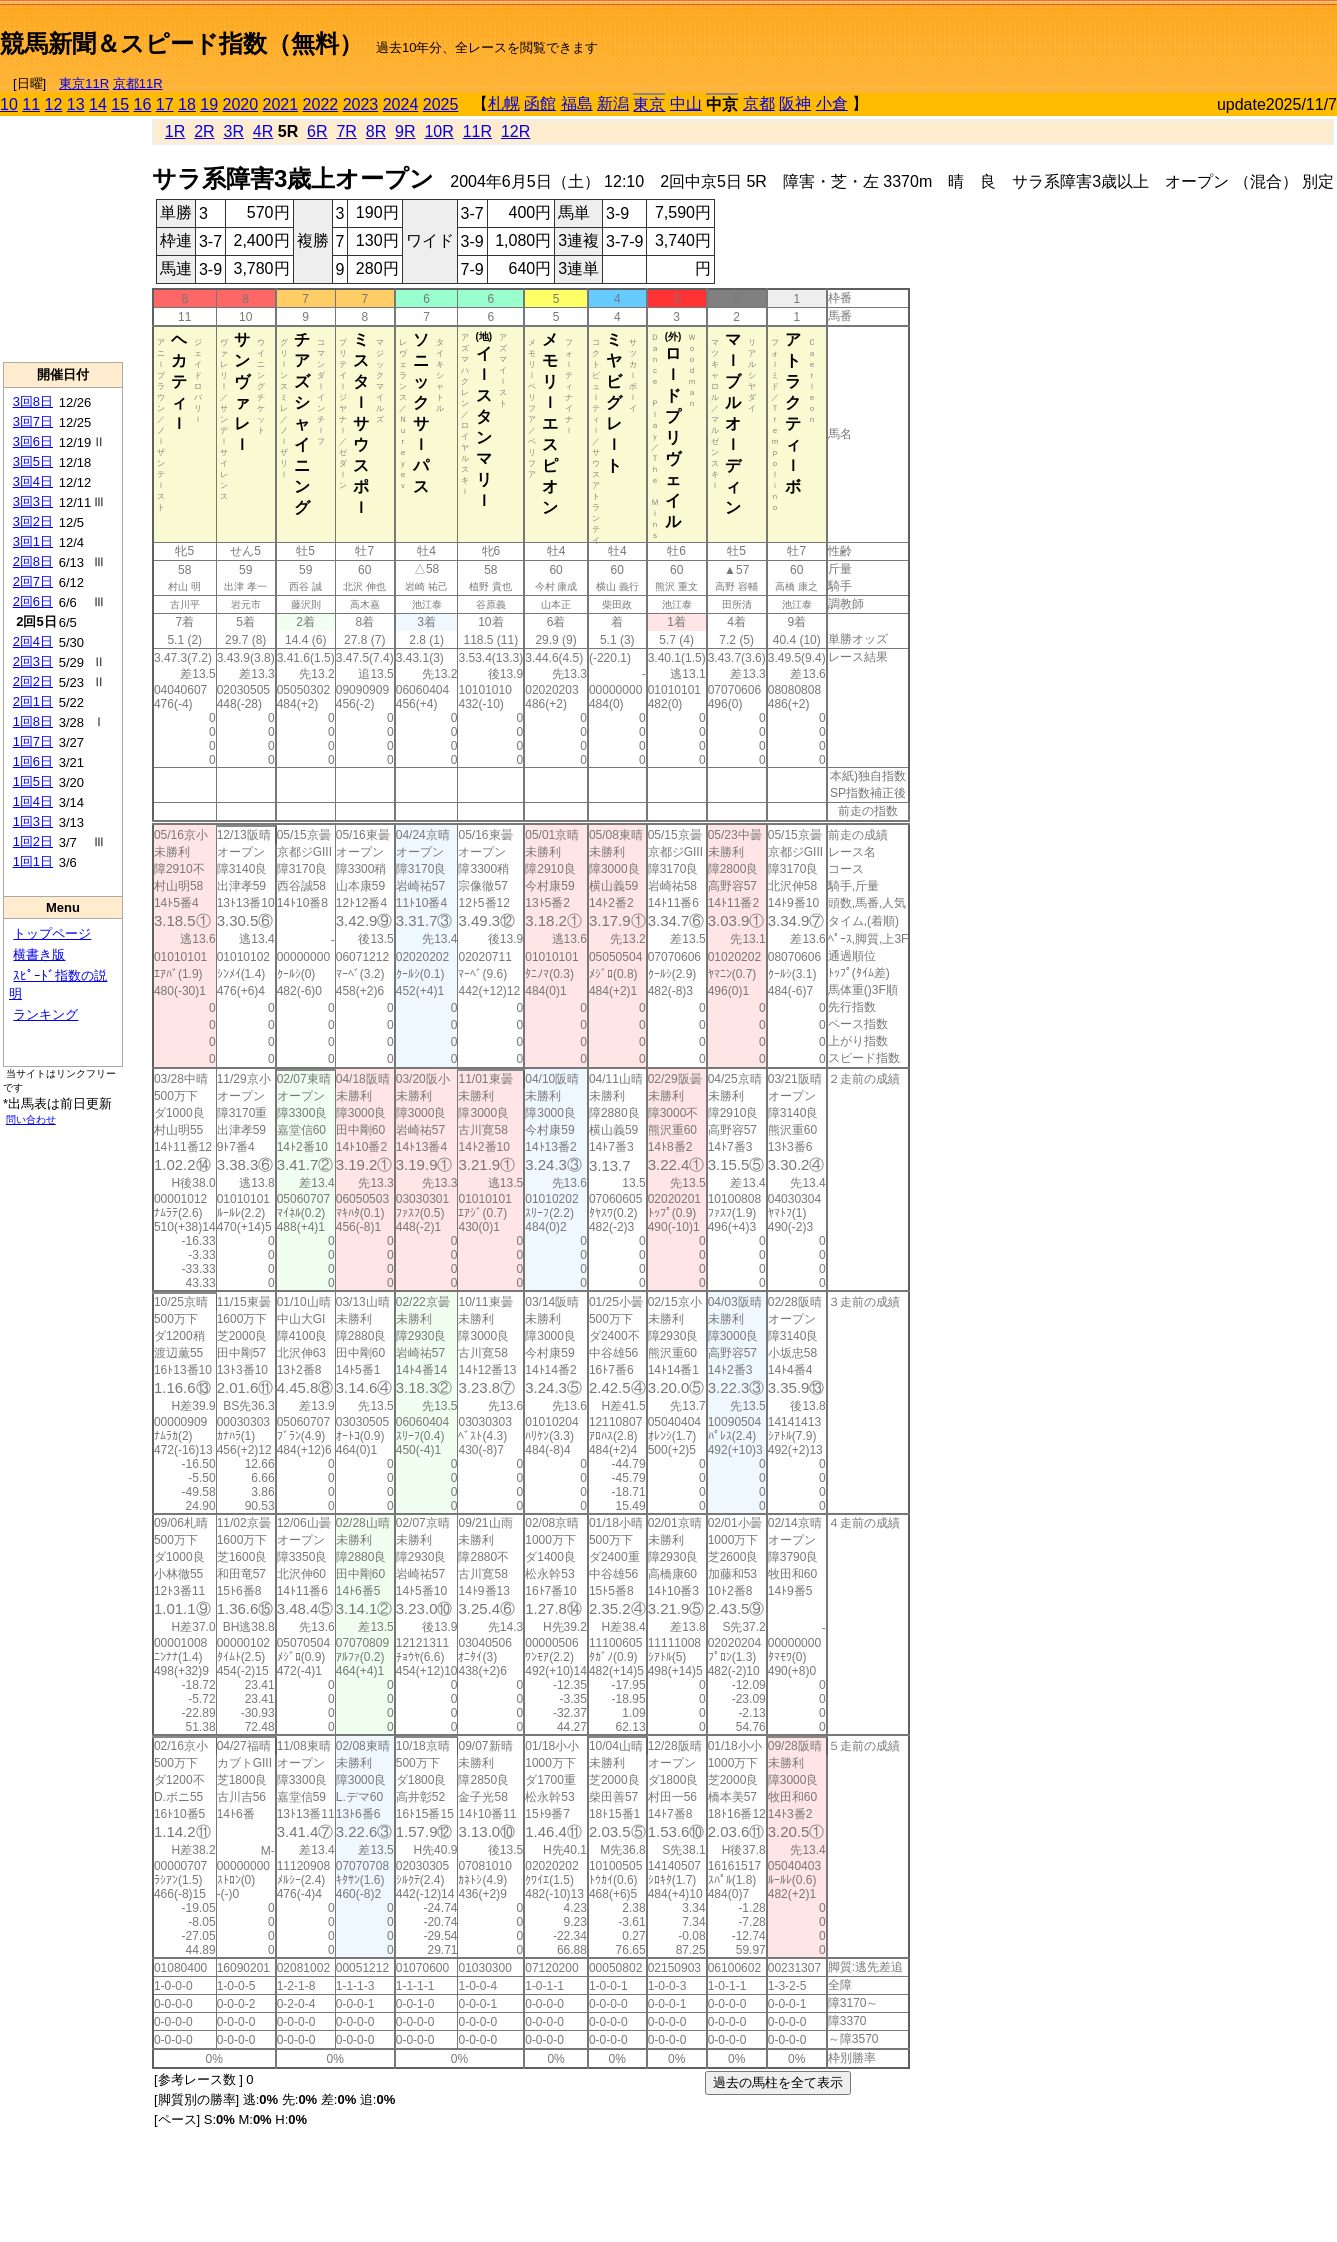  Describe the element at coordinates (577, 103) in the screenshot. I see `福島` at that location.